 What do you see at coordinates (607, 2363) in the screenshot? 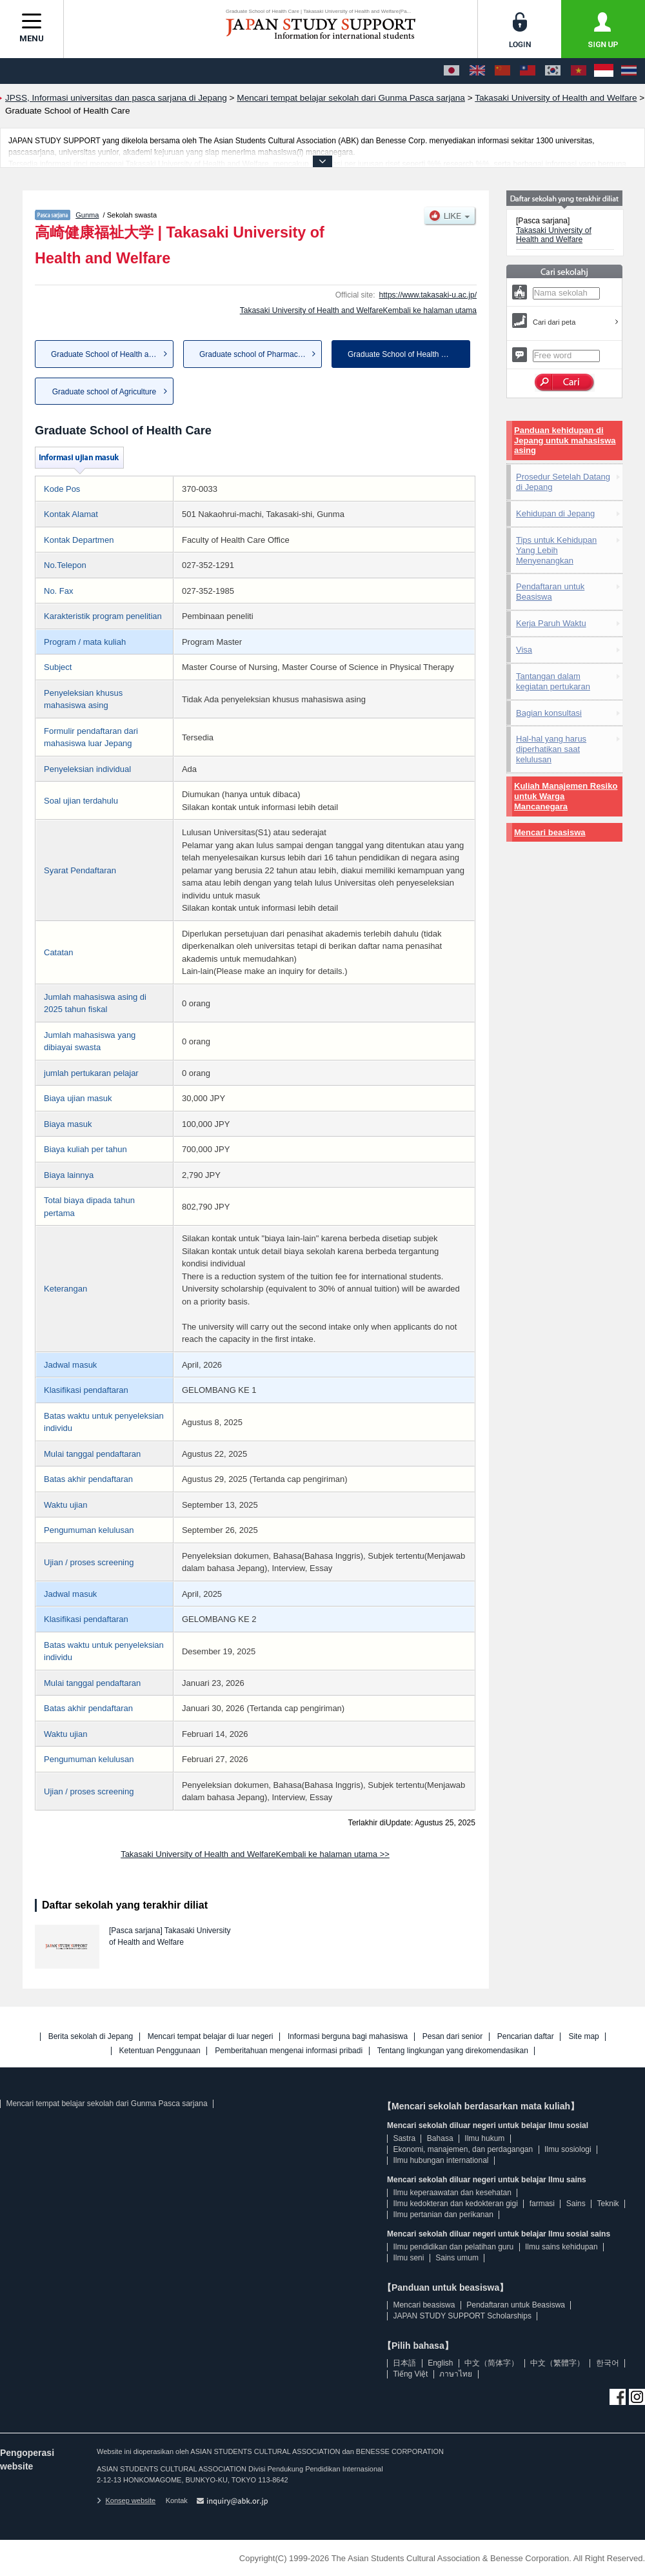
I see `한국어` at bounding box center [607, 2363].